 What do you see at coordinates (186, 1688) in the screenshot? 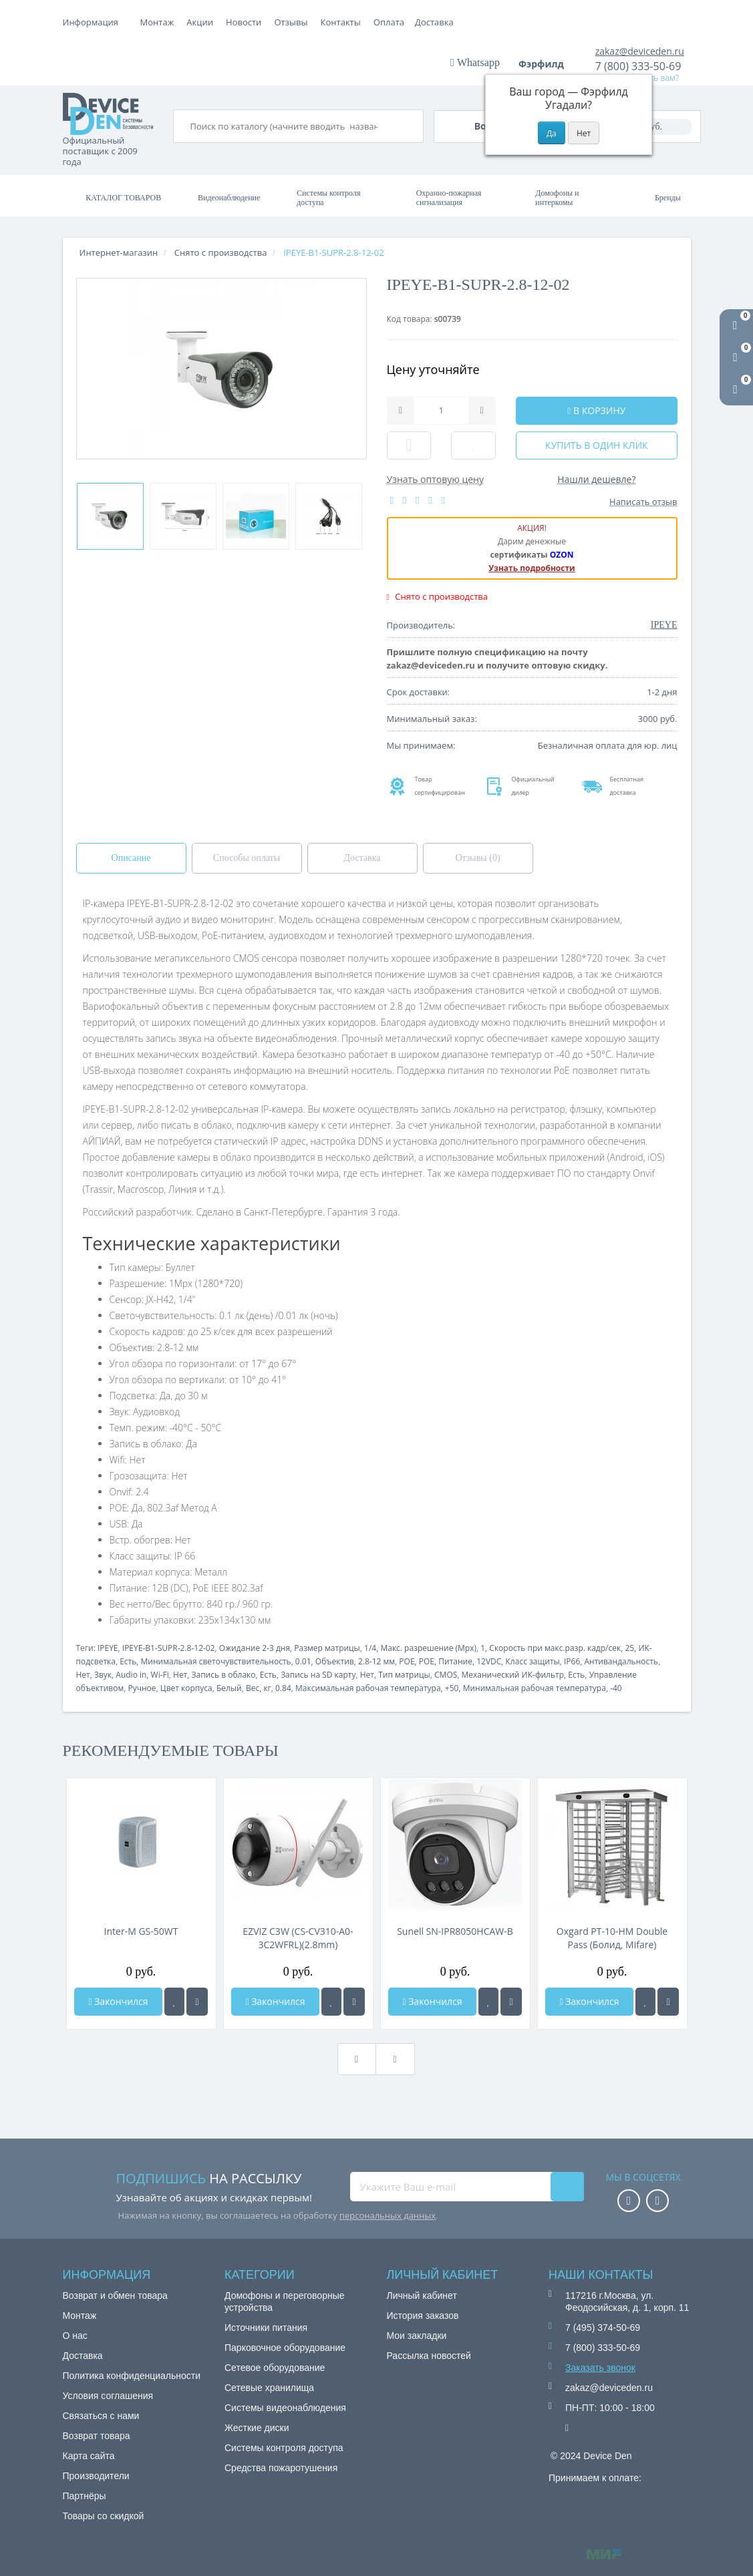
I see `Цвет корпуса` at bounding box center [186, 1688].